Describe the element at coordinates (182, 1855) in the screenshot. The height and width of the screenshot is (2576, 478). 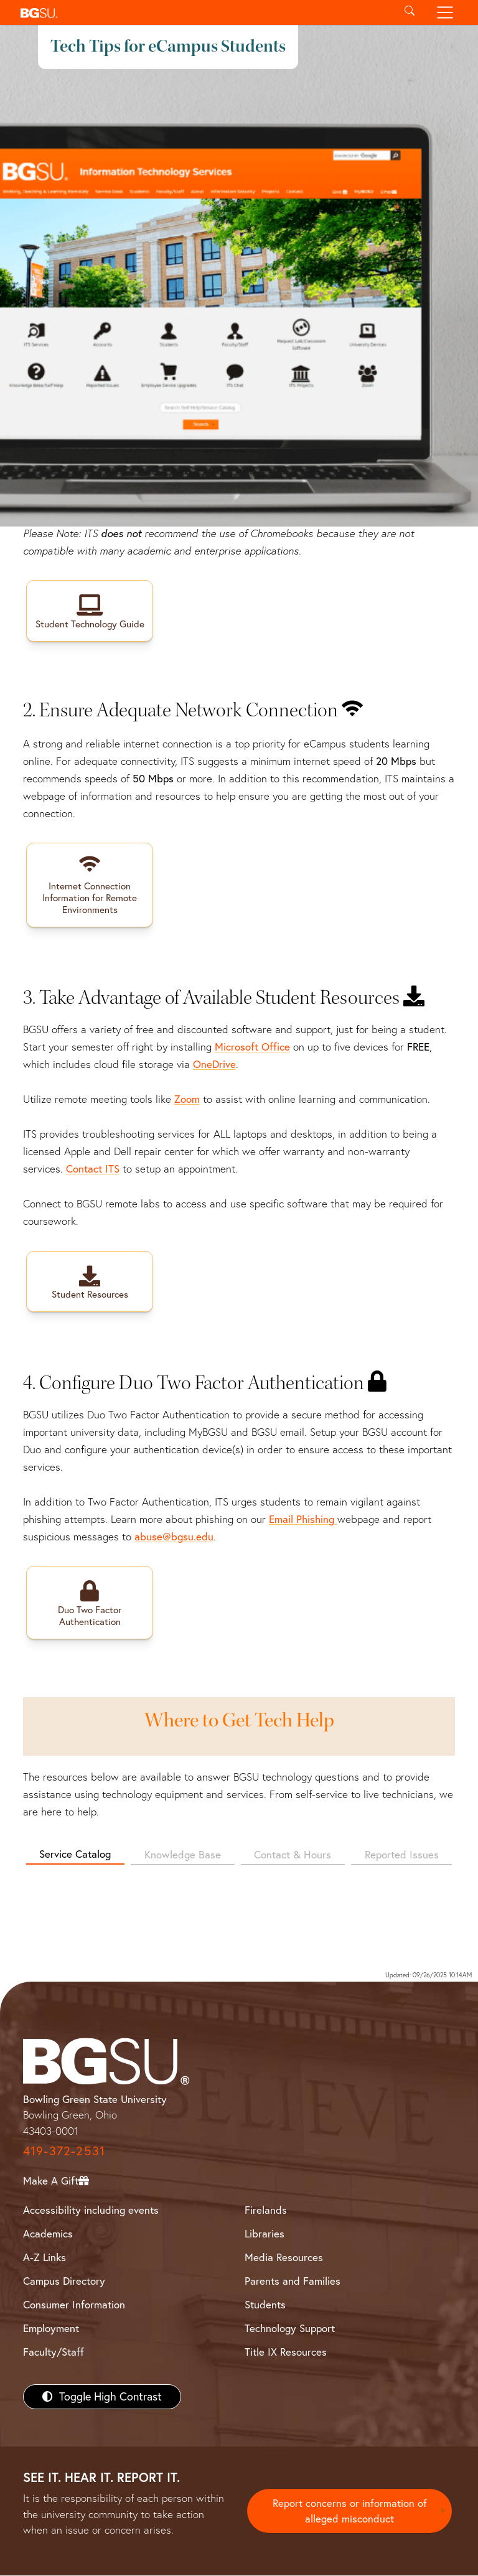
I see `Knowledge Base` at that location.